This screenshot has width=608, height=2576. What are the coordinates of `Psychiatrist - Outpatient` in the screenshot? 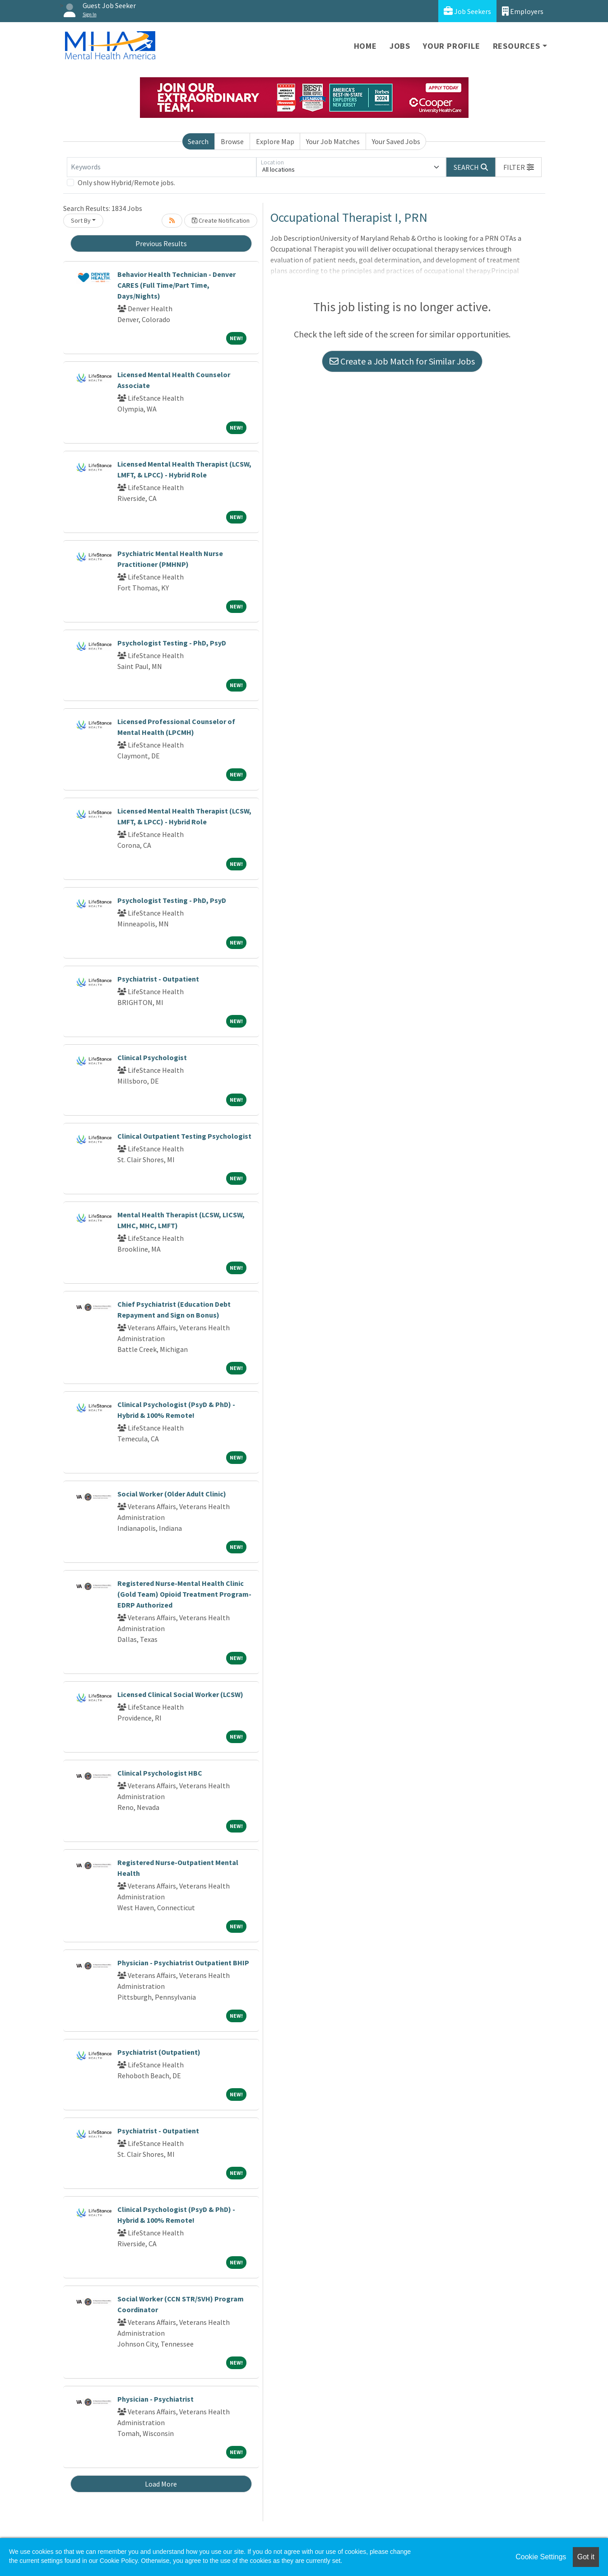 It's located at (158, 978).